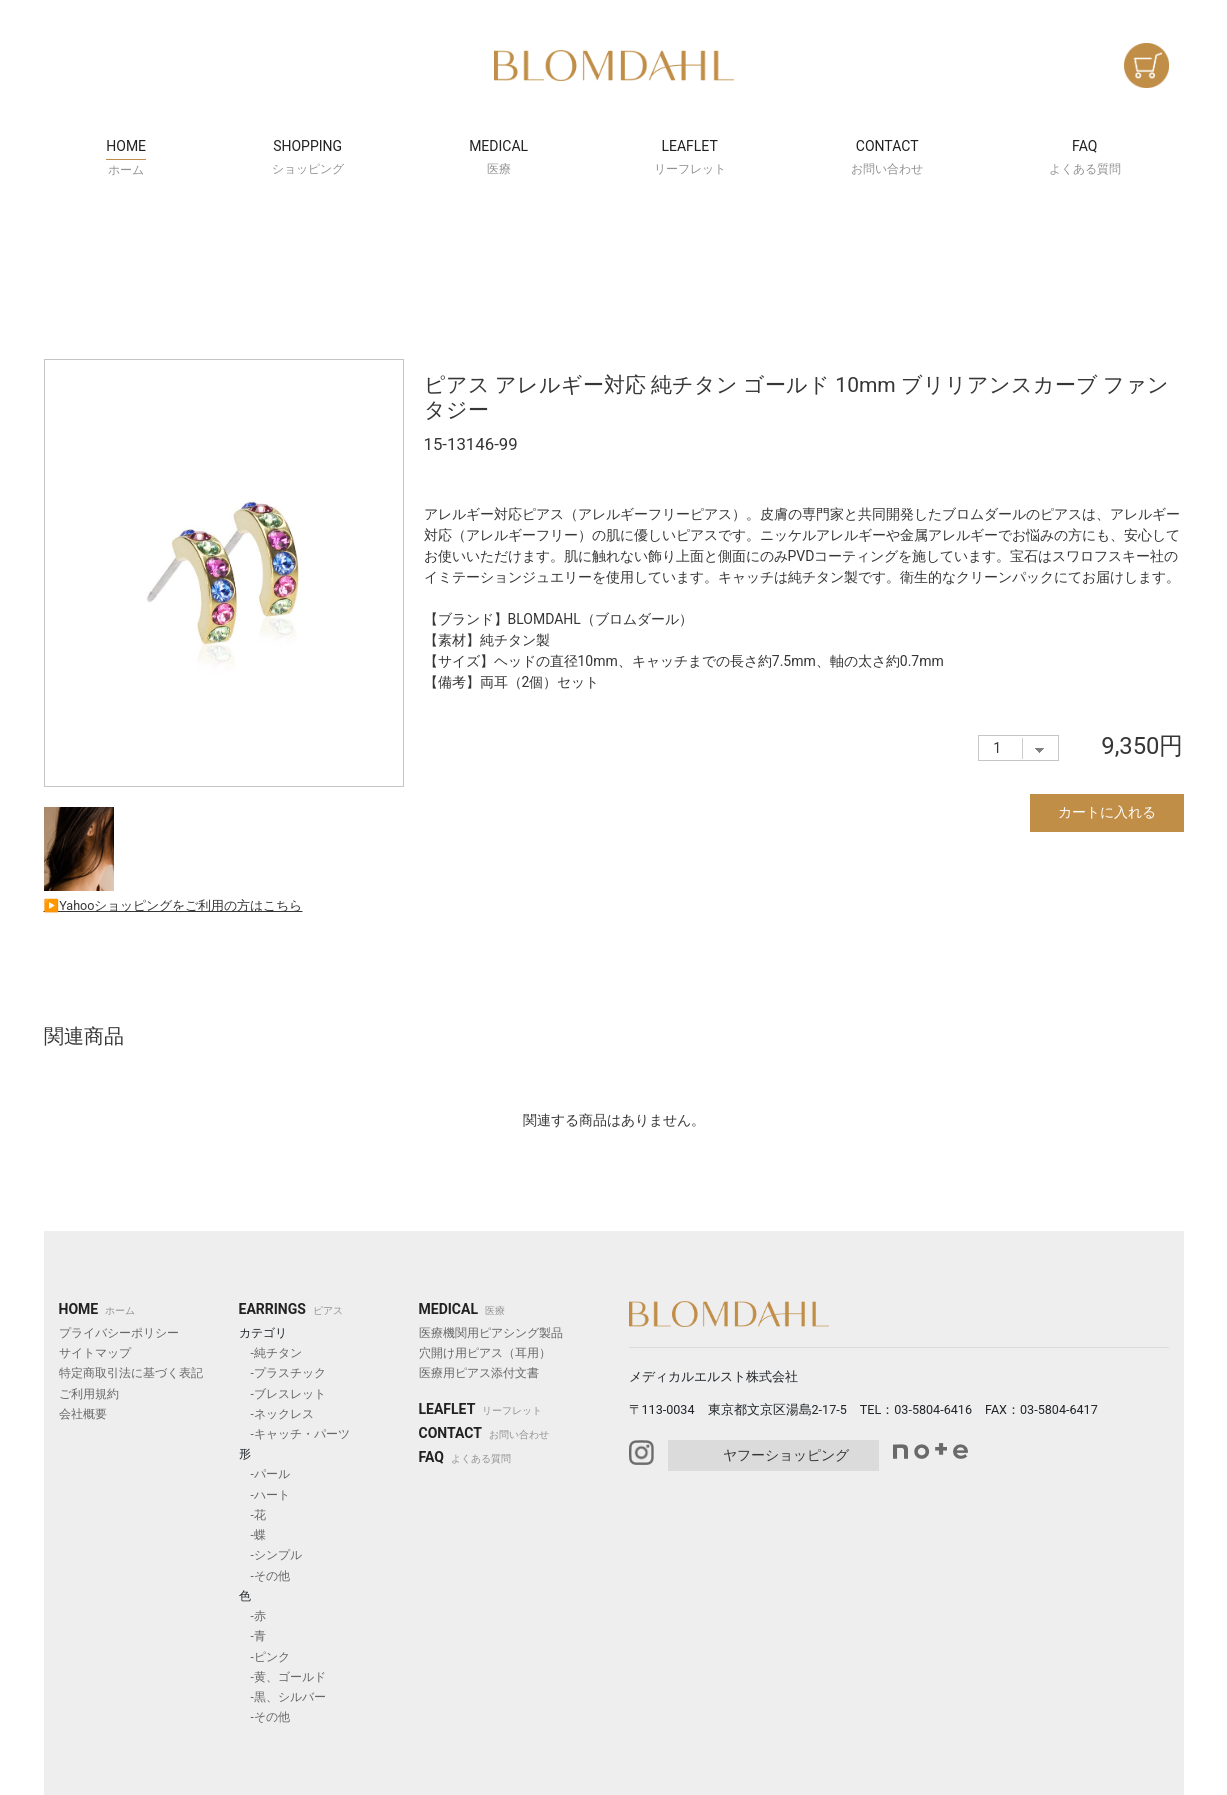 Image resolution: width=1227 pixels, height=1795 pixels. Describe the element at coordinates (282, 1677) in the screenshot. I see `-黄、ゴールド` at that location.